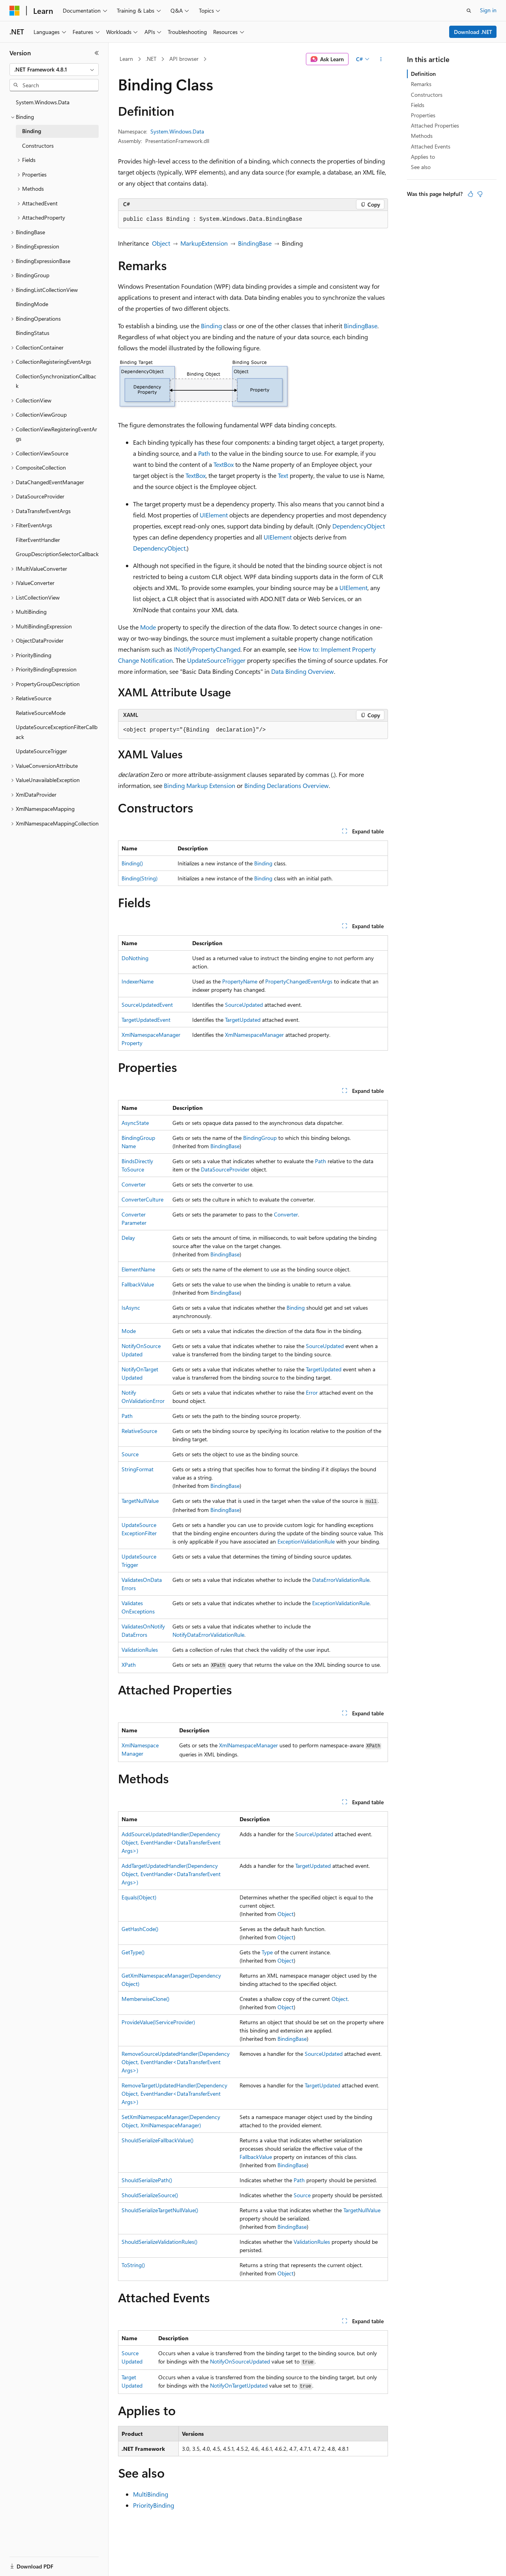 This screenshot has height=2576, width=506. I want to click on [This article is helpful], so click(470, 194).